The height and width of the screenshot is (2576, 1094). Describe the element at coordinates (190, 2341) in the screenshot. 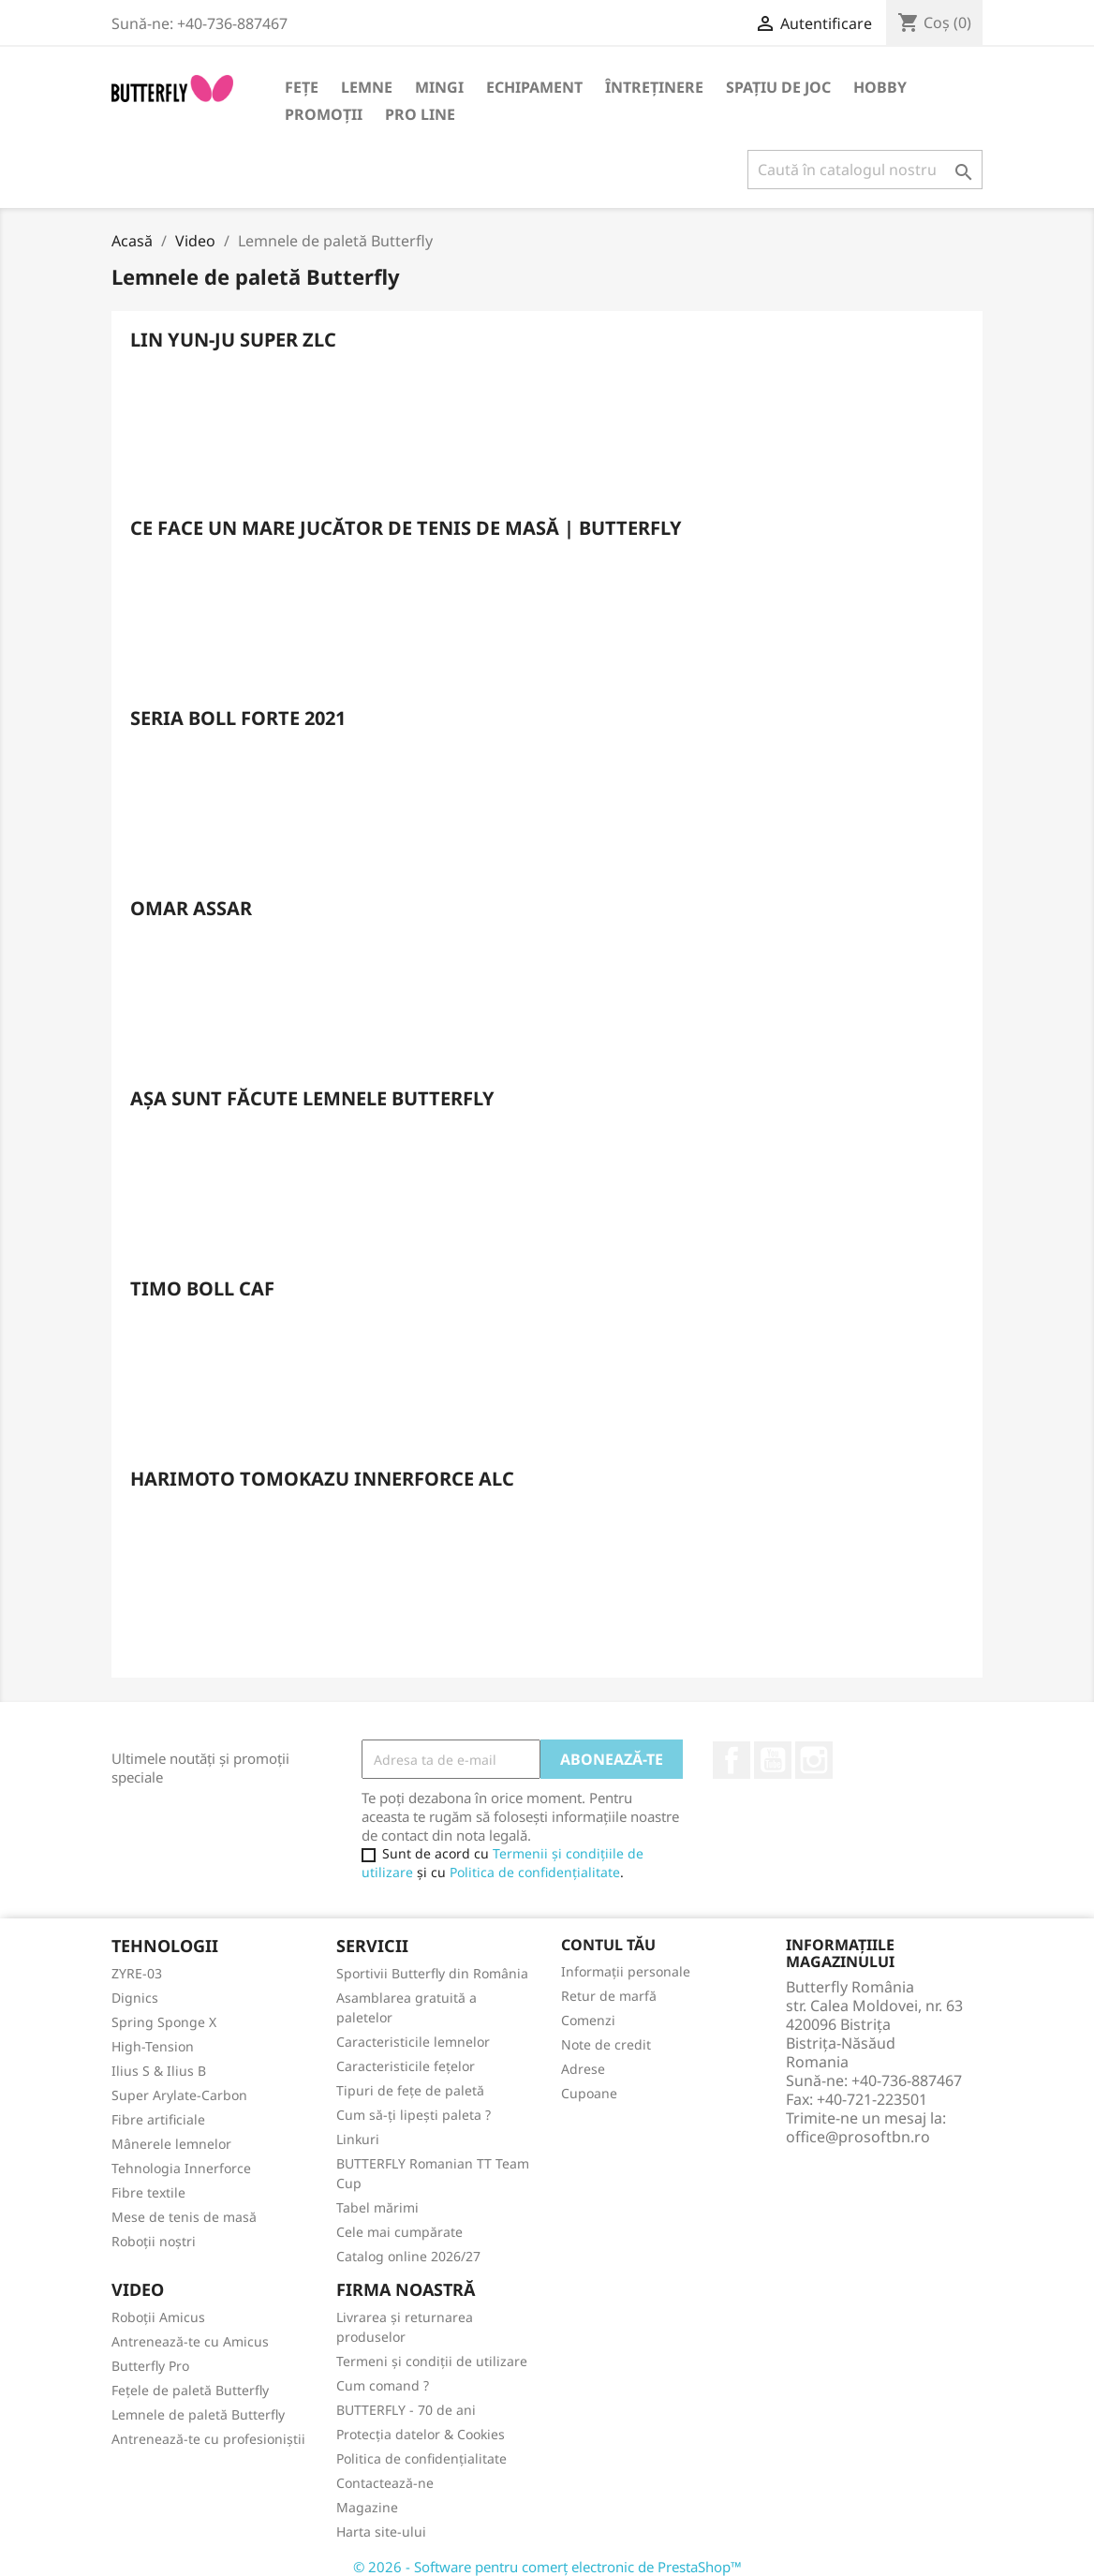

I see `Antrenează-te cu Amicus` at that location.